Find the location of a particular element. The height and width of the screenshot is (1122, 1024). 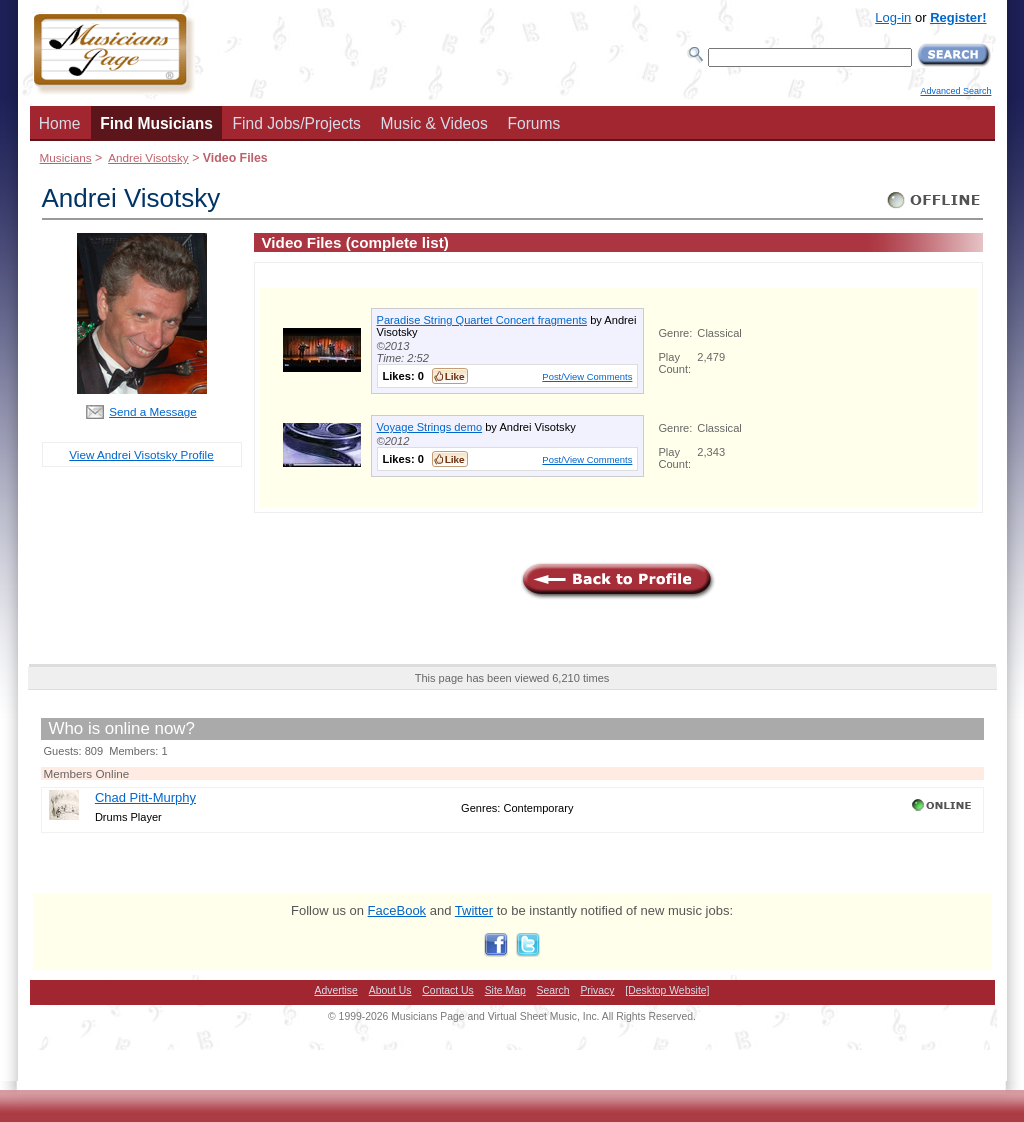

Send a Message is located at coordinates (153, 411).